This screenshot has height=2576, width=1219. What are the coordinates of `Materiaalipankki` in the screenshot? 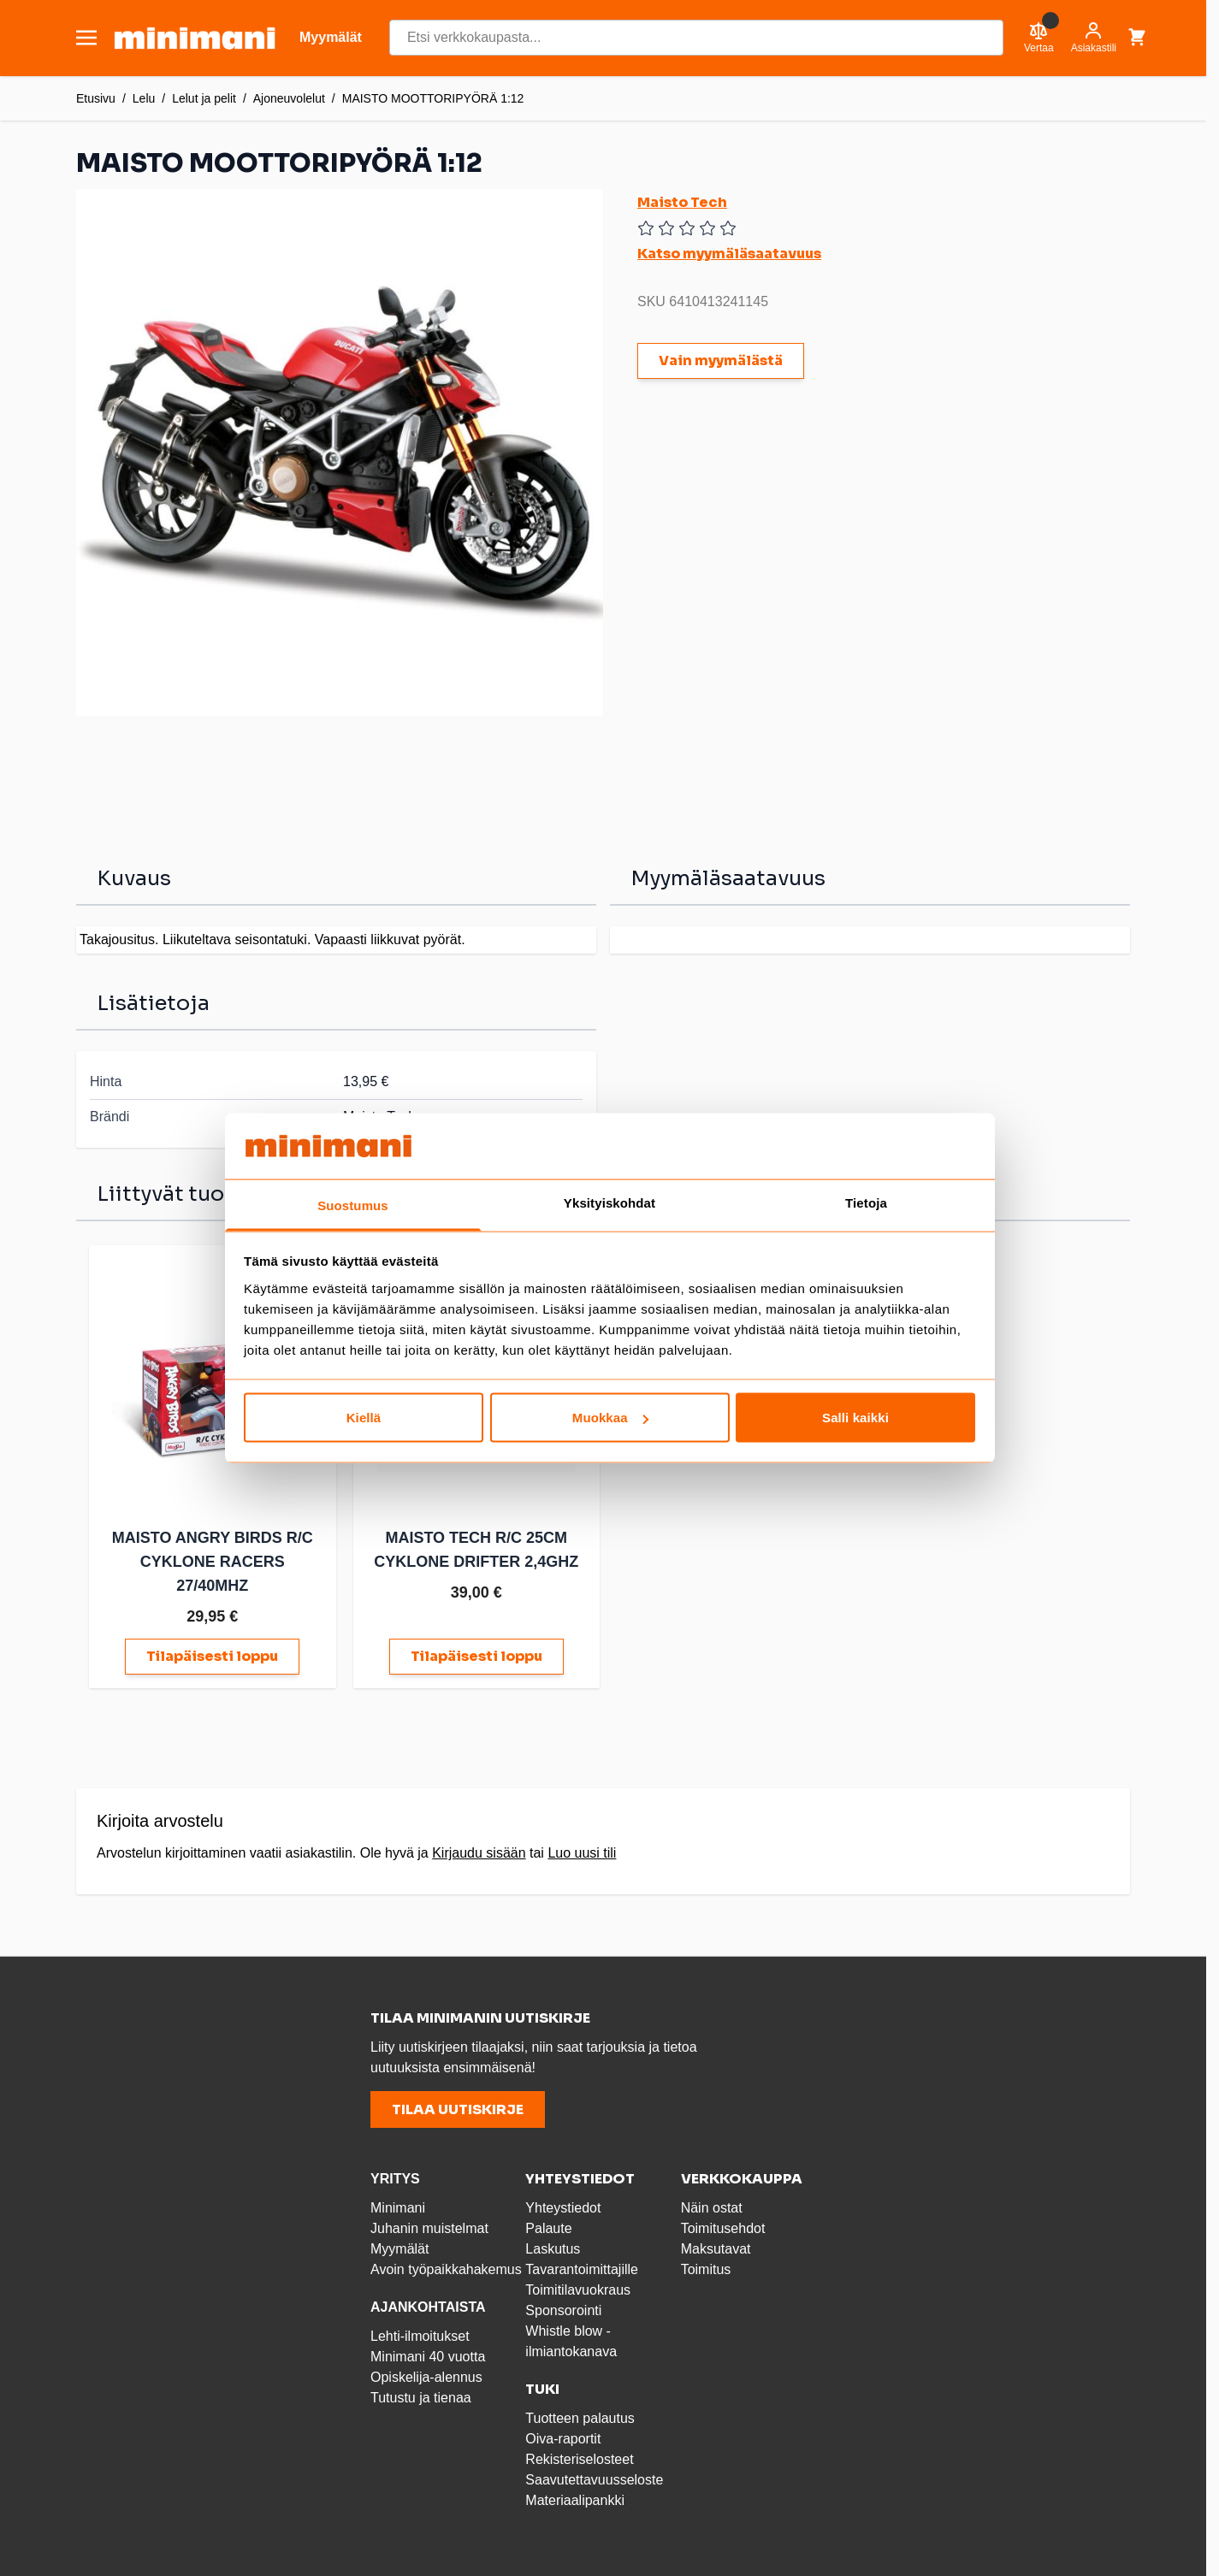 It's located at (574, 2500).